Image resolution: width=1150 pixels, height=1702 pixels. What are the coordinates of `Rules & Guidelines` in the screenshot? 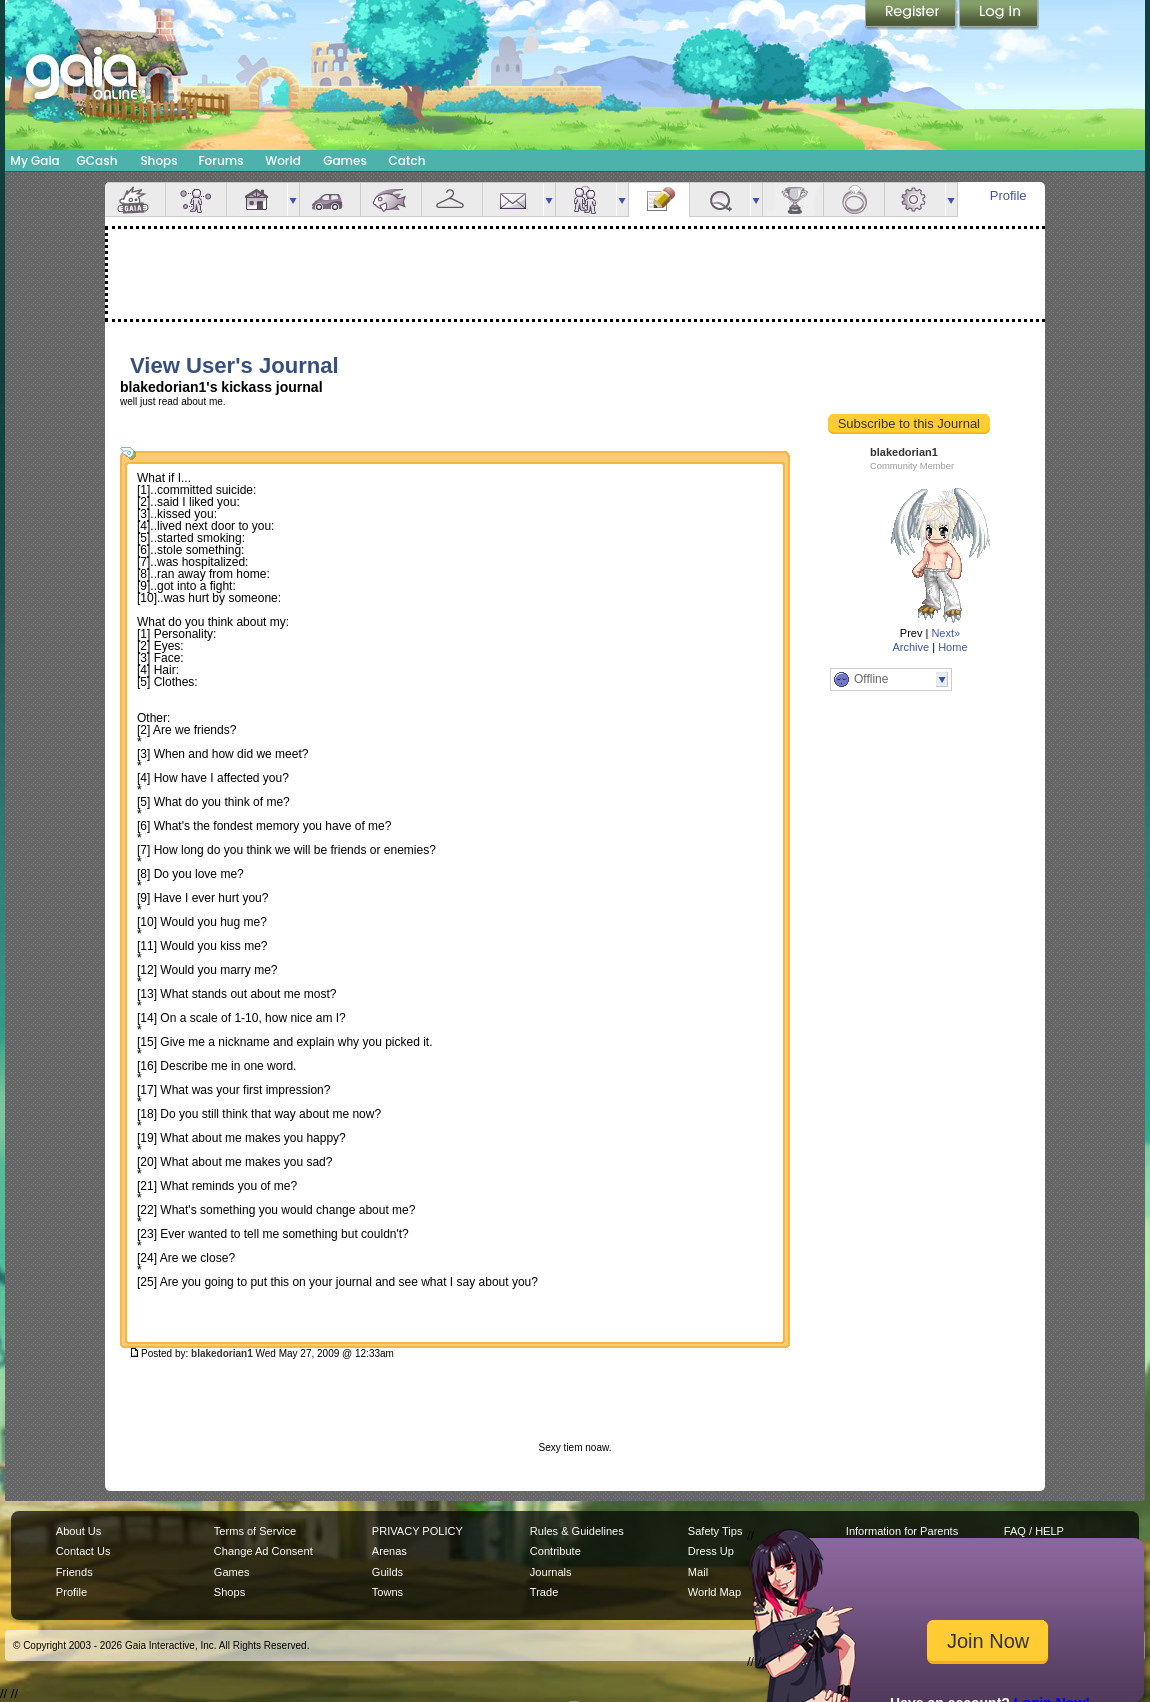 It's located at (577, 1531).